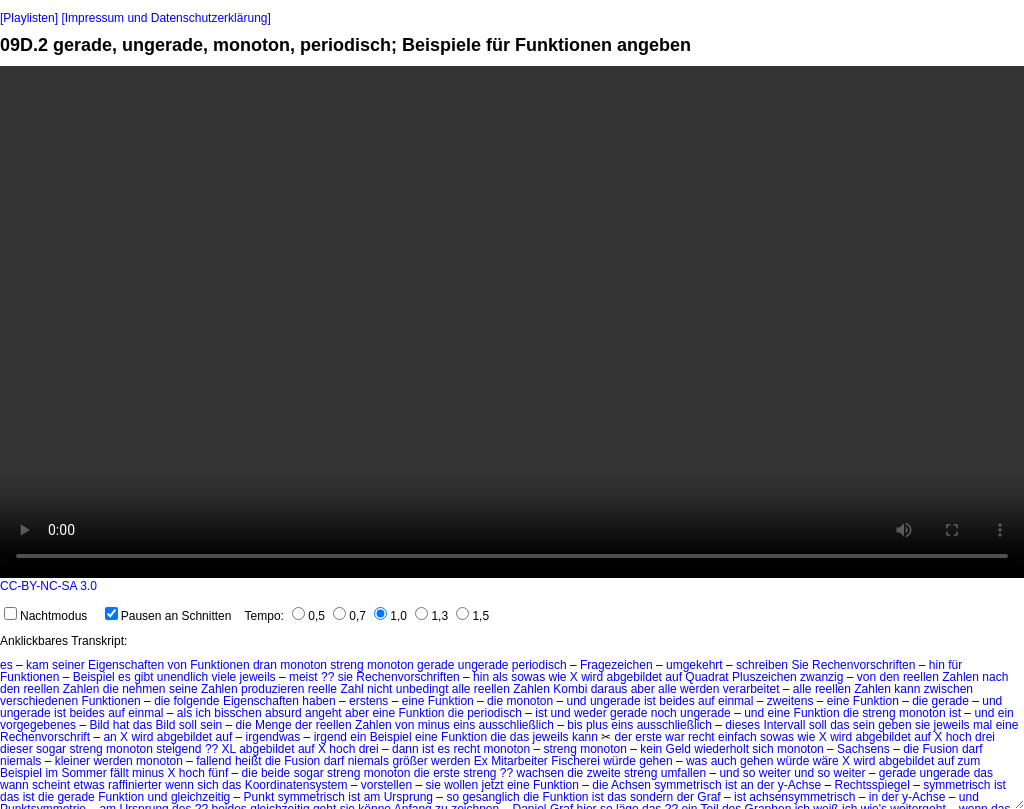 The image size is (1024, 809). Describe the element at coordinates (431, 616) in the screenshot. I see `1,3` at that location.